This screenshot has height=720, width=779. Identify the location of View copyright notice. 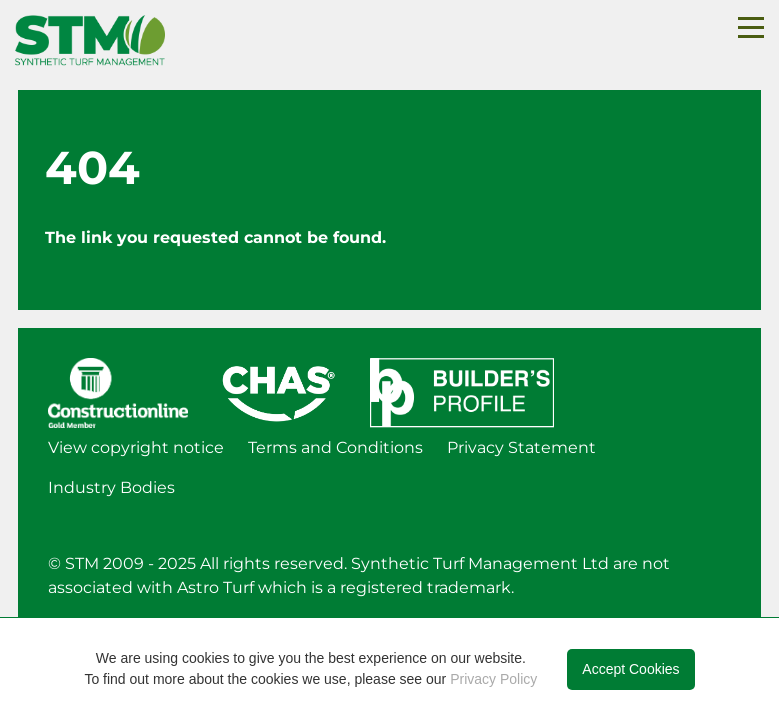
(136, 447).